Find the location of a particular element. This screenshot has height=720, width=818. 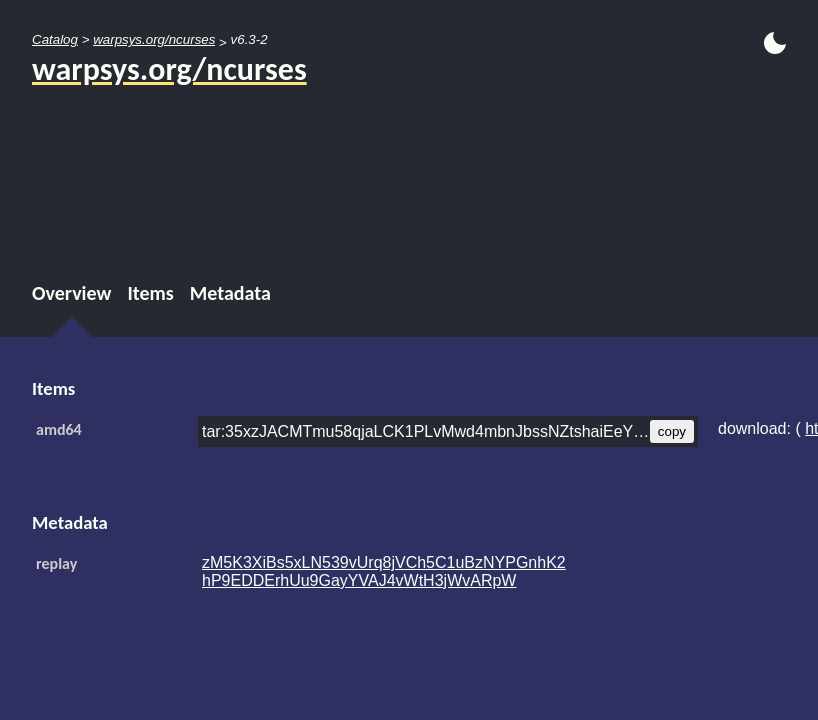

zM5K3XiBs5xLN539vUrq8jVCh5C1uBzNYPGnhK2hP9EDDErhUu9GayYVAJ4vWtH3jWvARpW is located at coordinates (384, 571).